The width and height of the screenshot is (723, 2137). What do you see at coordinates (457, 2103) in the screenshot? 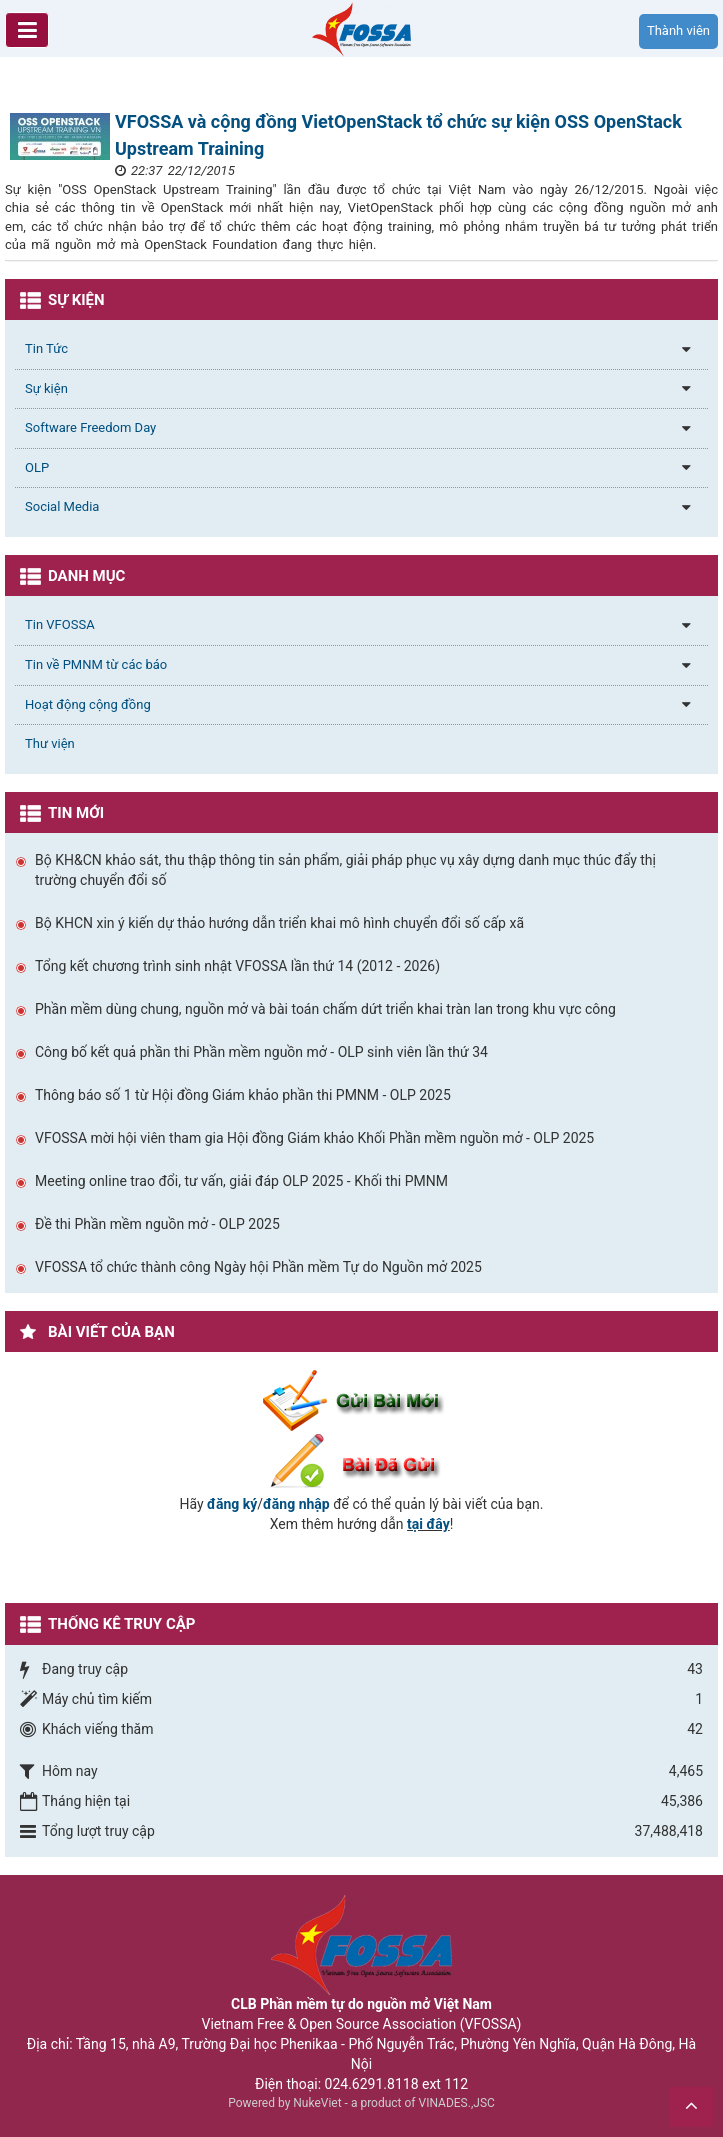
I see `VINADES.,JSC` at bounding box center [457, 2103].